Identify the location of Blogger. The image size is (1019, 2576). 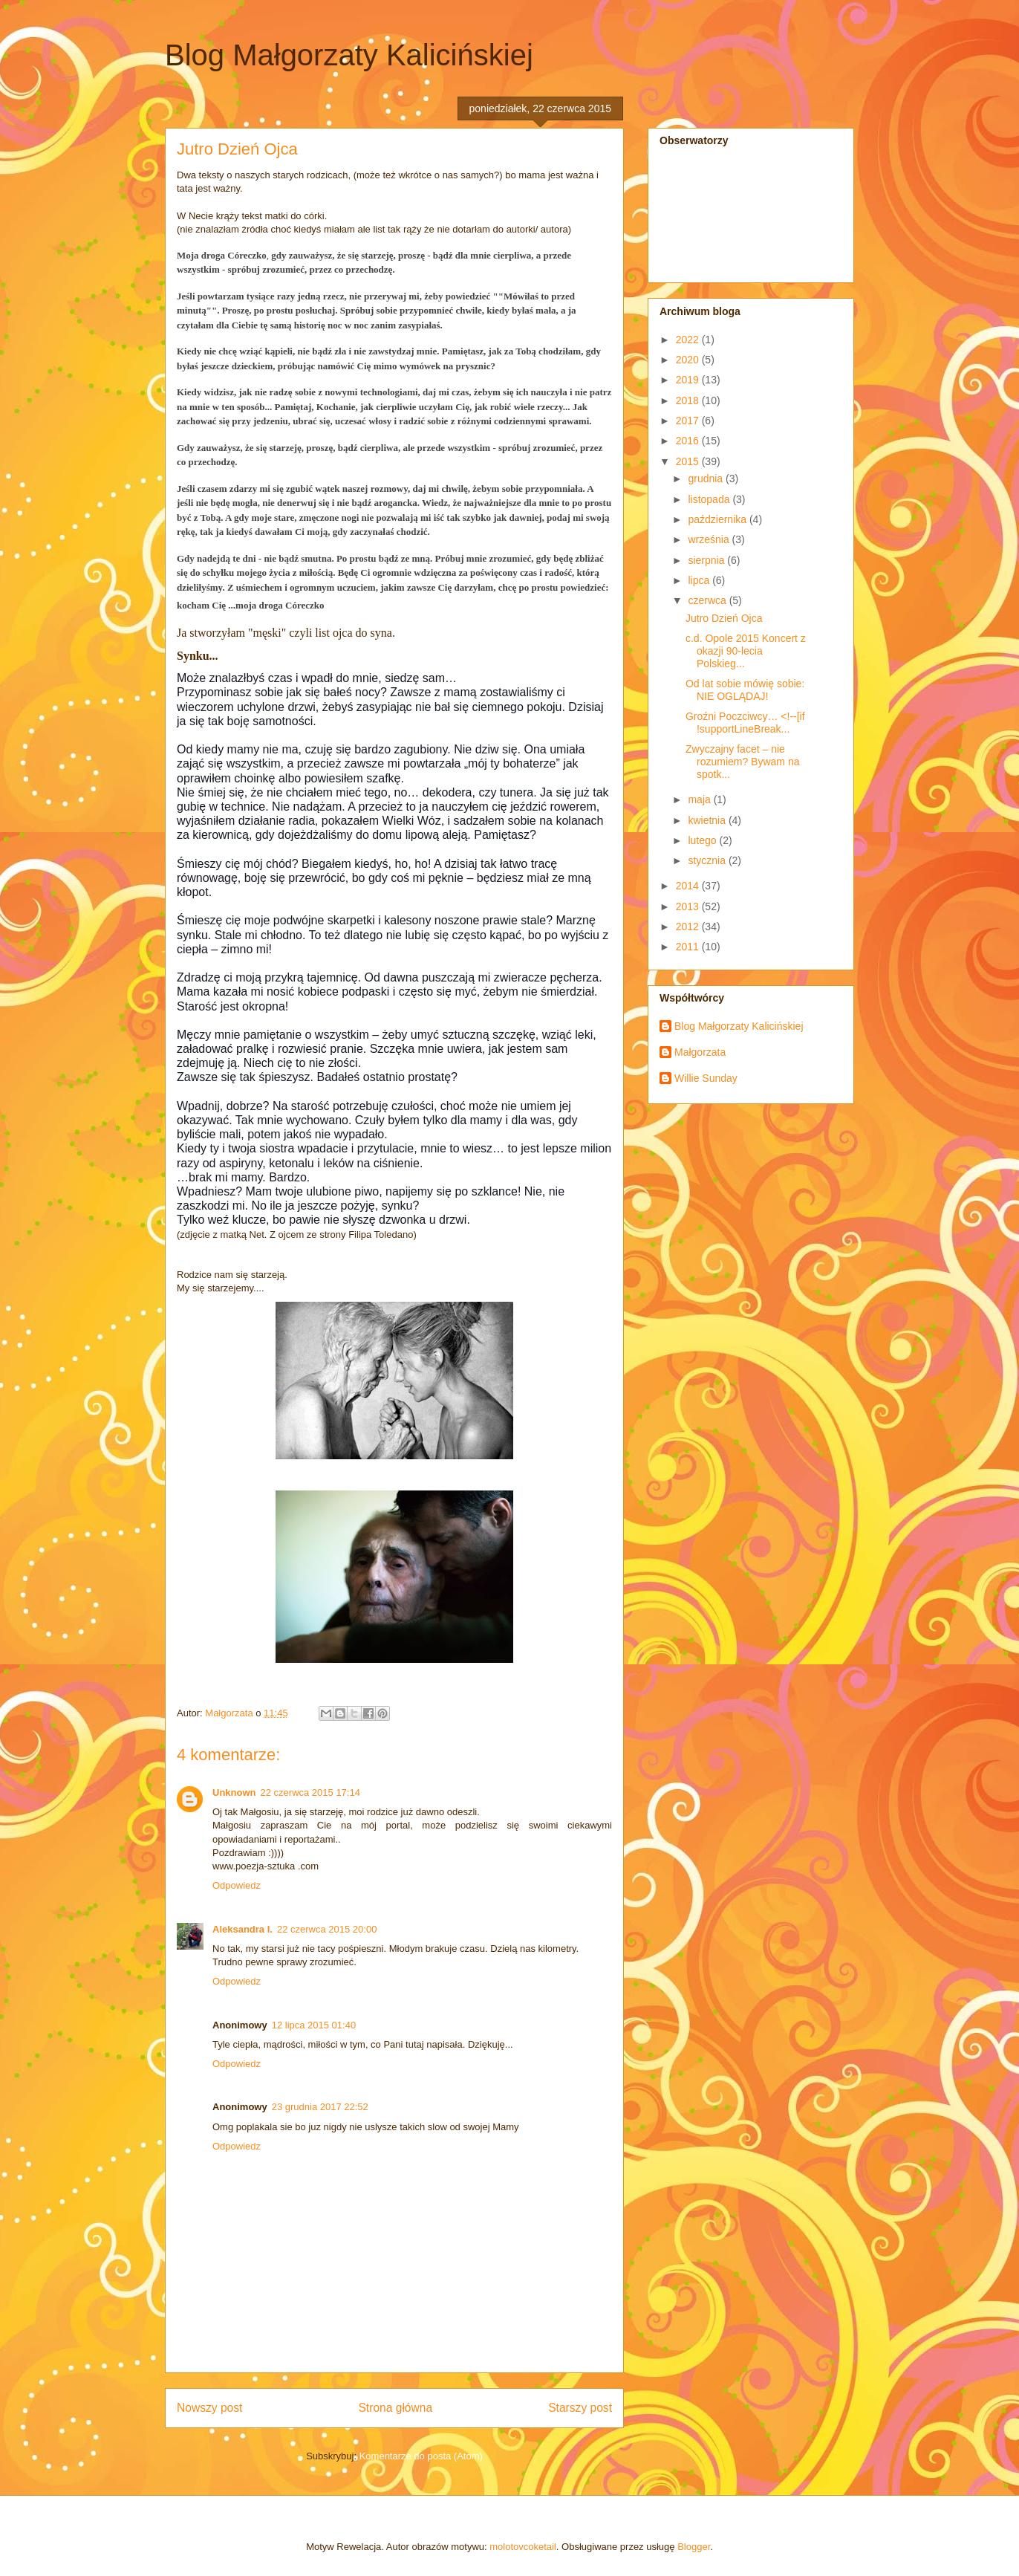
(693, 2546).